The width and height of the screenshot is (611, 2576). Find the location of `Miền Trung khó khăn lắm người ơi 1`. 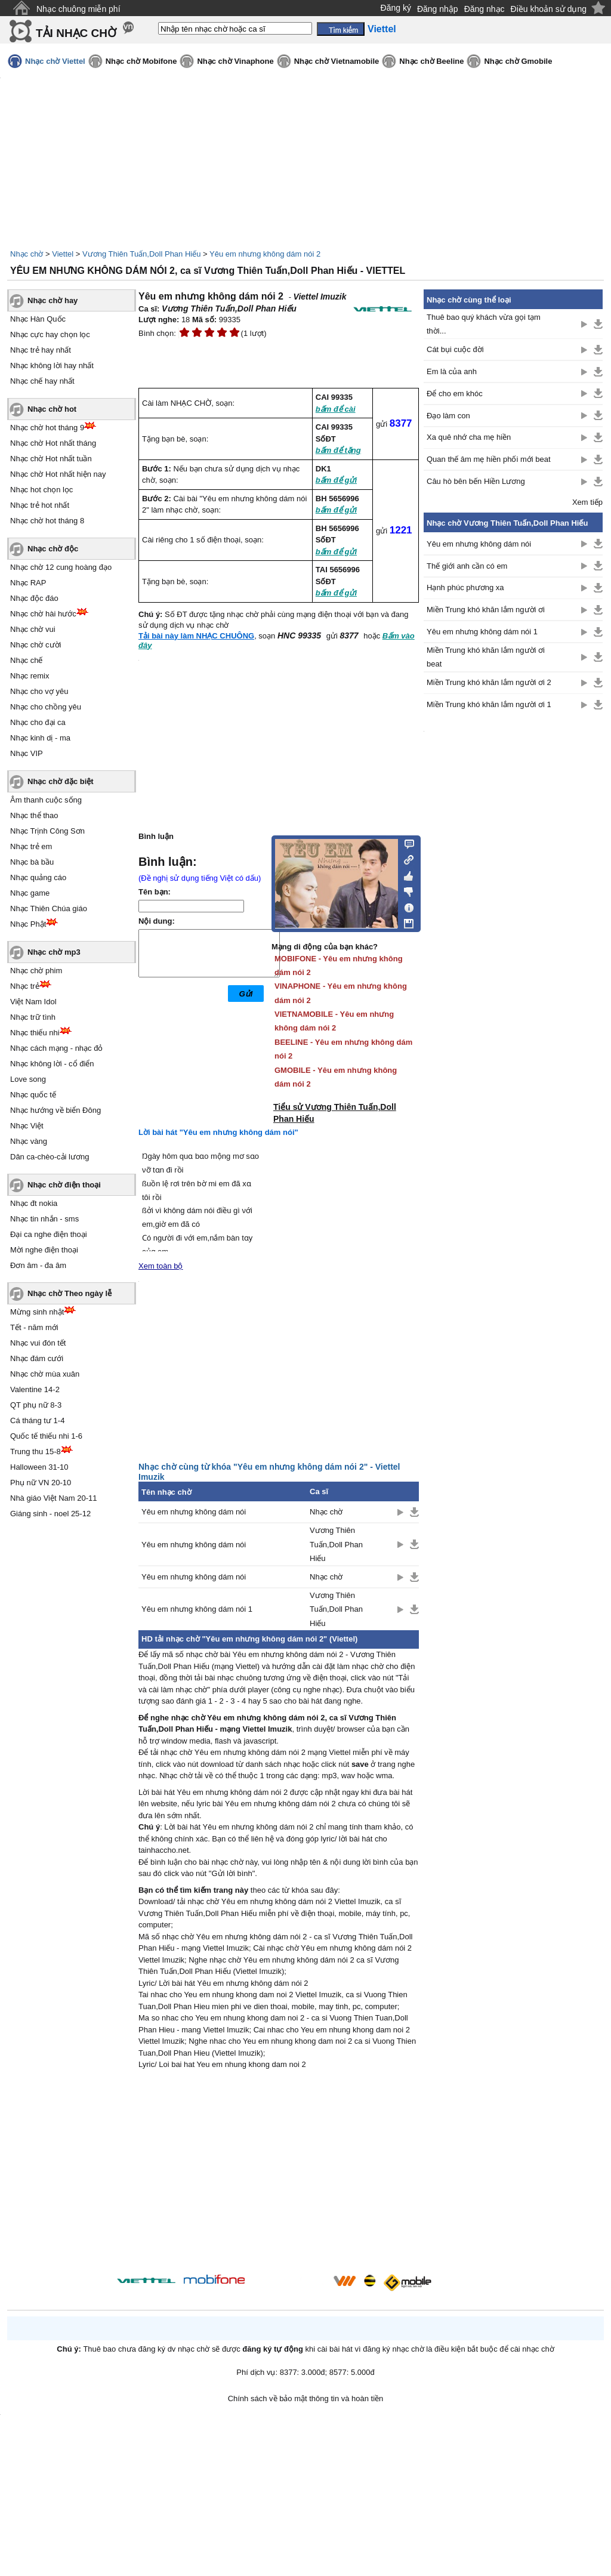

Miền Trung khó khăn lắm người ơi 1 is located at coordinates (489, 704).